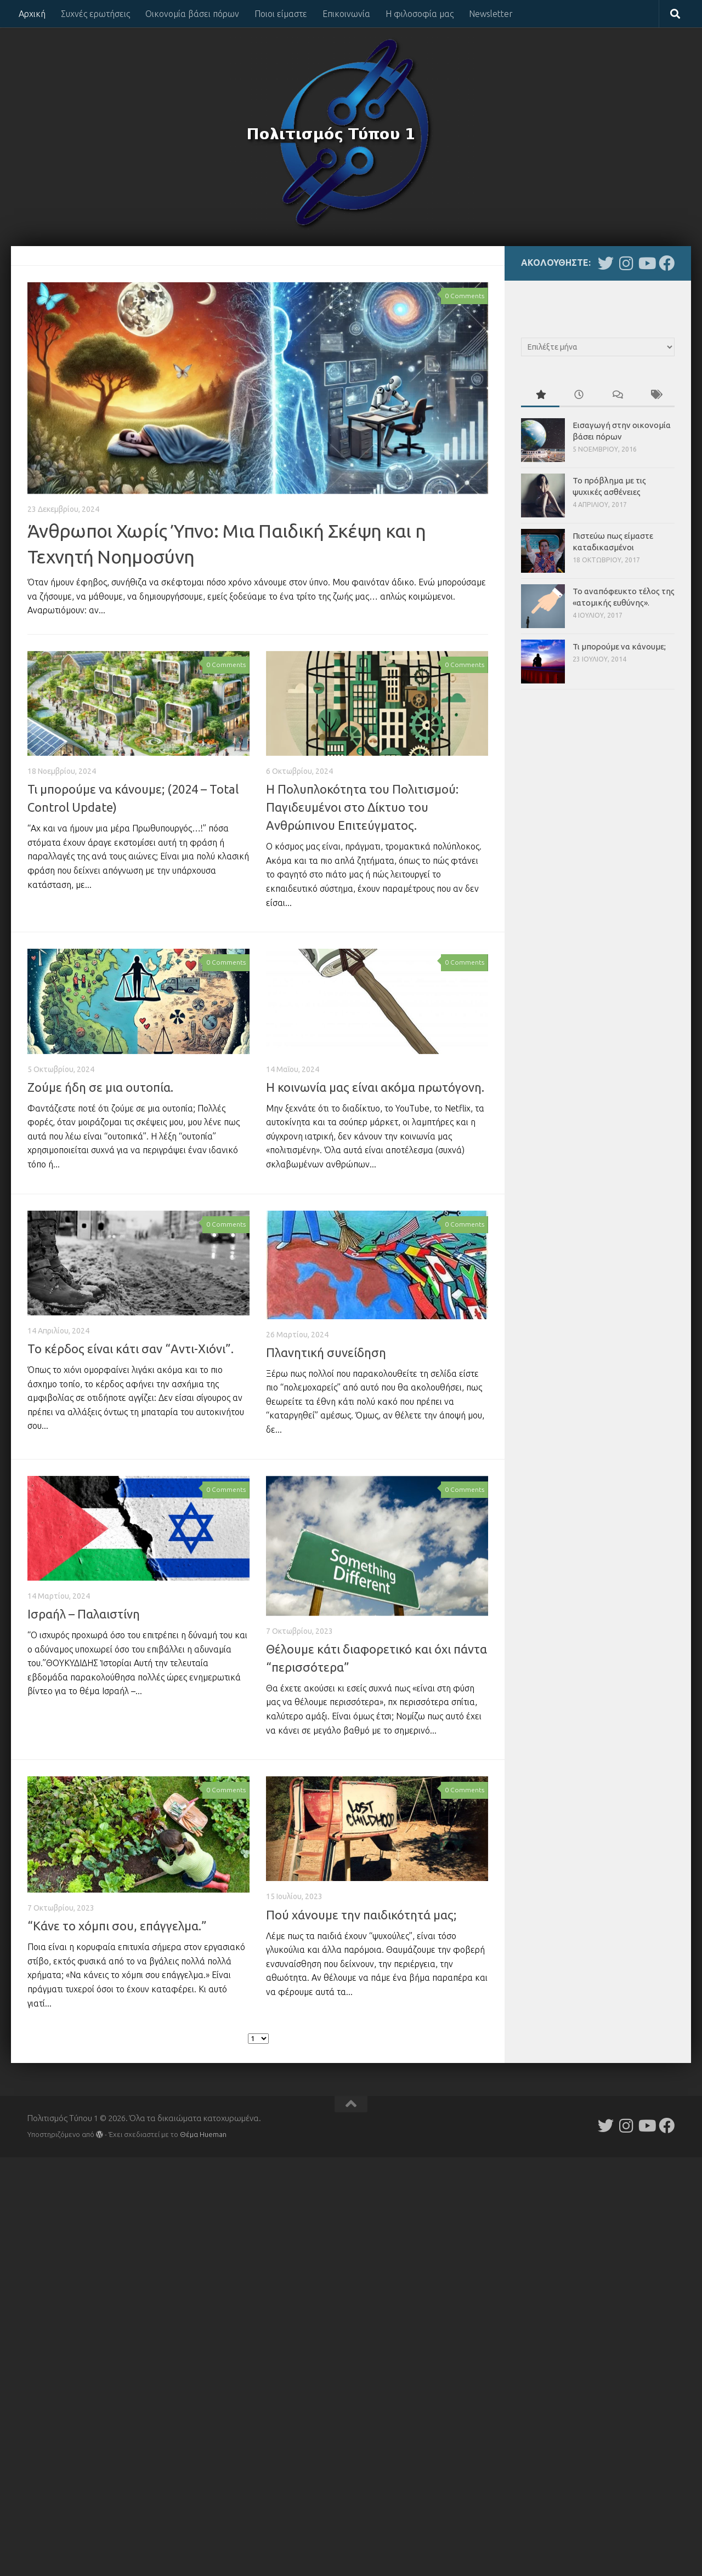 The height and width of the screenshot is (2576, 702). Describe the element at coordinates (95, 14) in the screenshot. I see `Συχνές ερωτήσεις` at that location.